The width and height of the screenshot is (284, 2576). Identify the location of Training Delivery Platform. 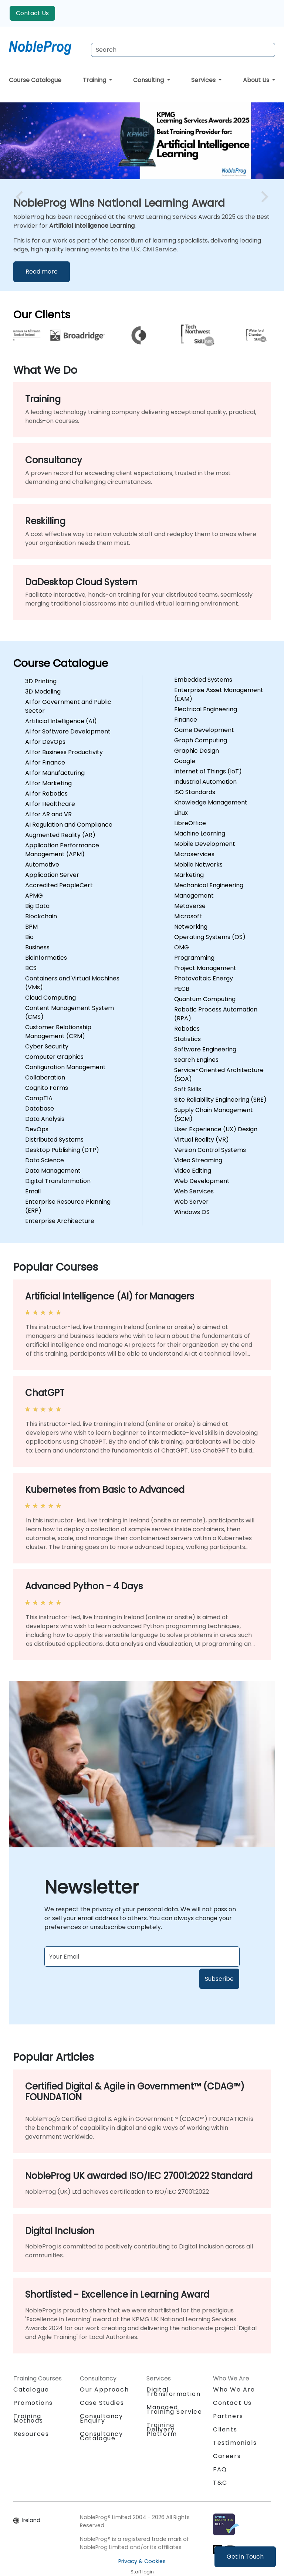
(161, 2429).